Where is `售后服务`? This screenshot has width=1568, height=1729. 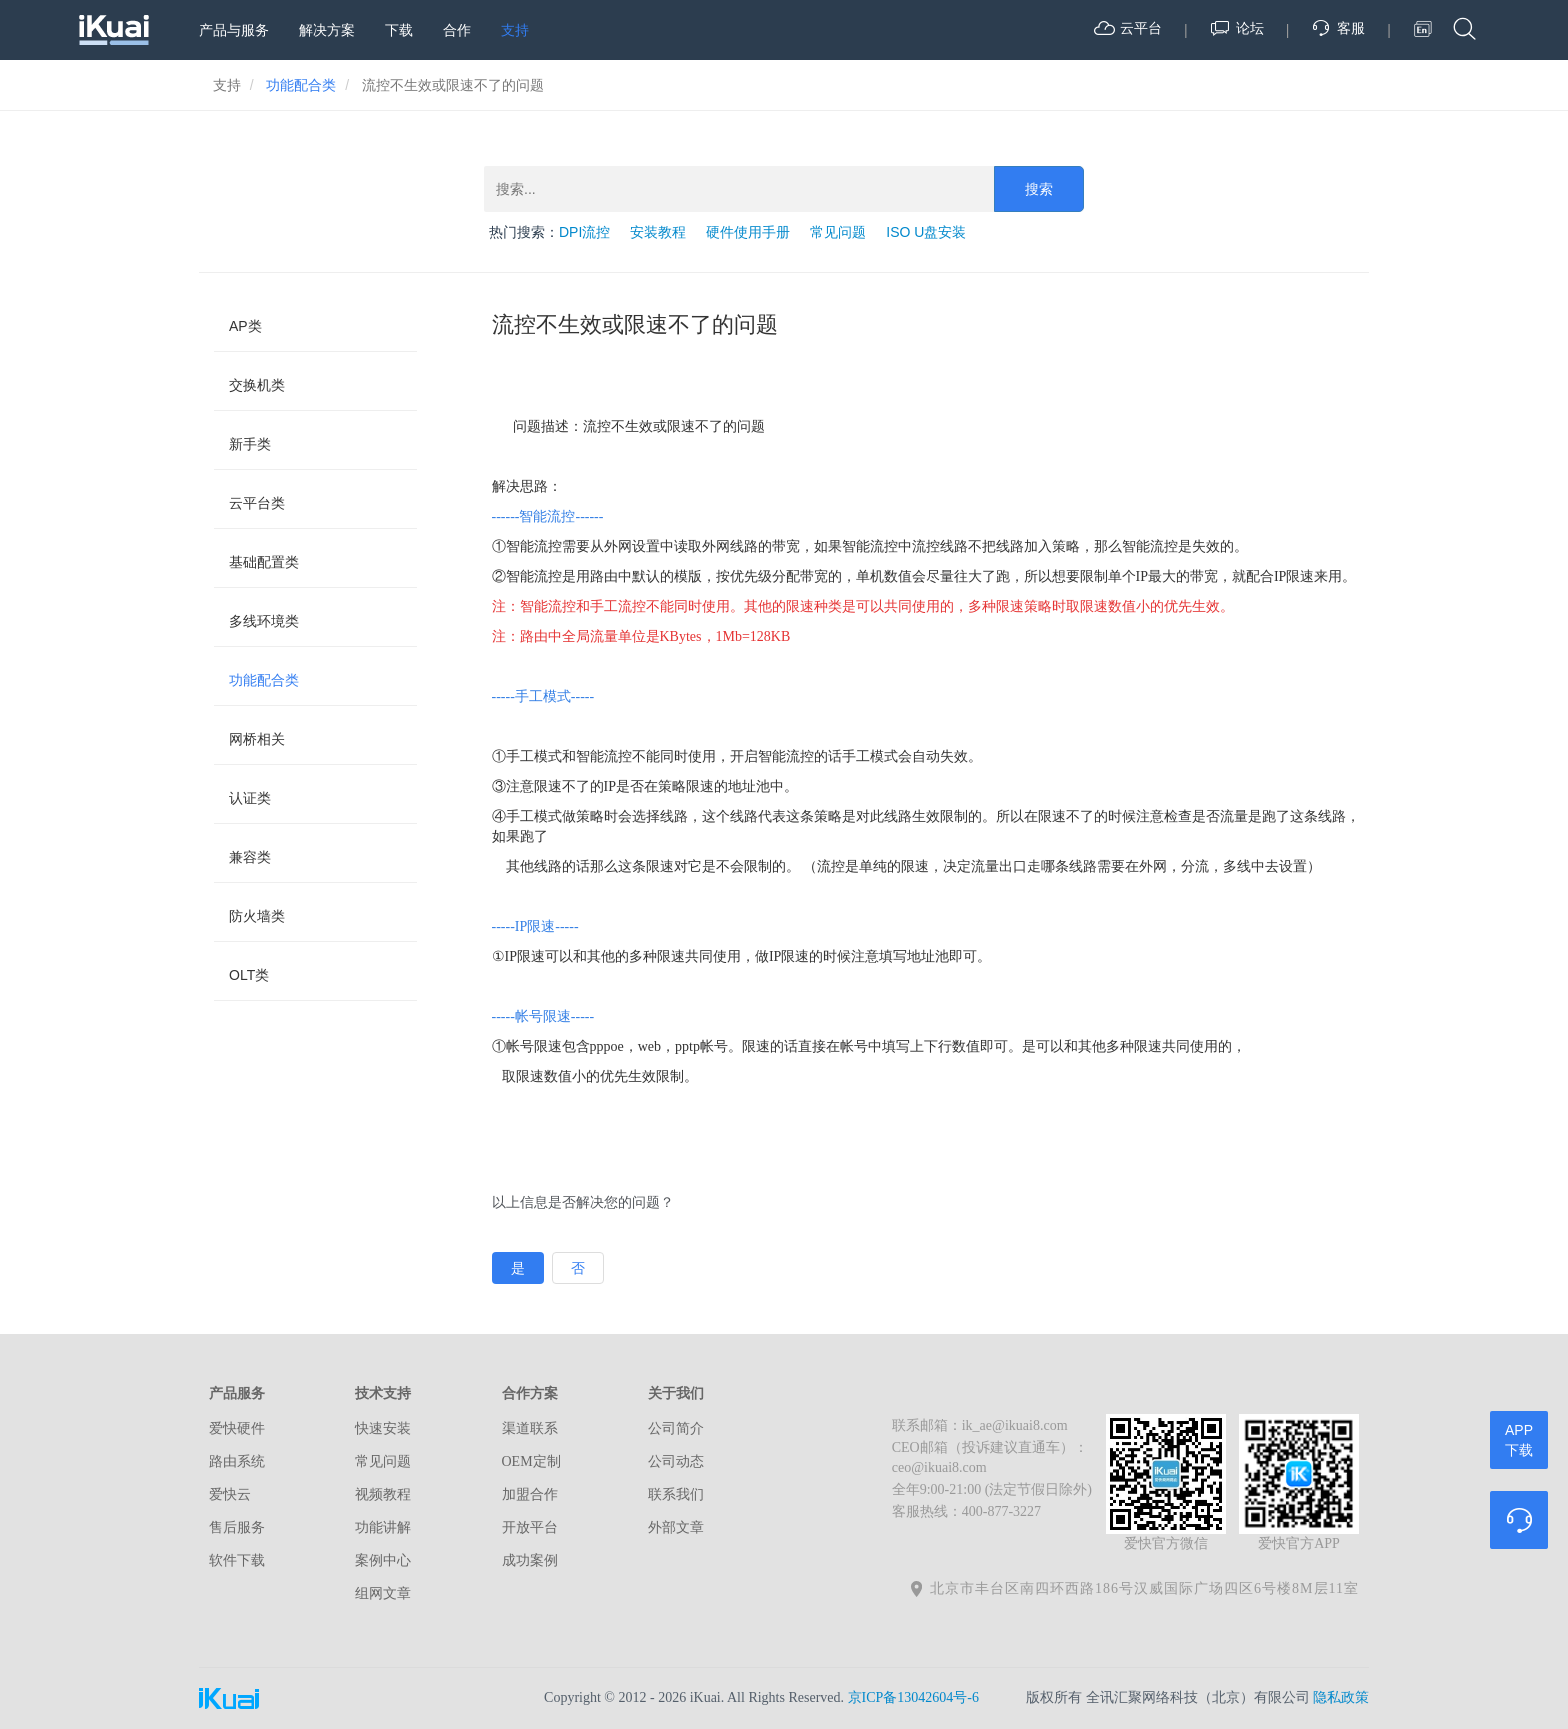 售后服务 is located at coordinates (237, 1527).